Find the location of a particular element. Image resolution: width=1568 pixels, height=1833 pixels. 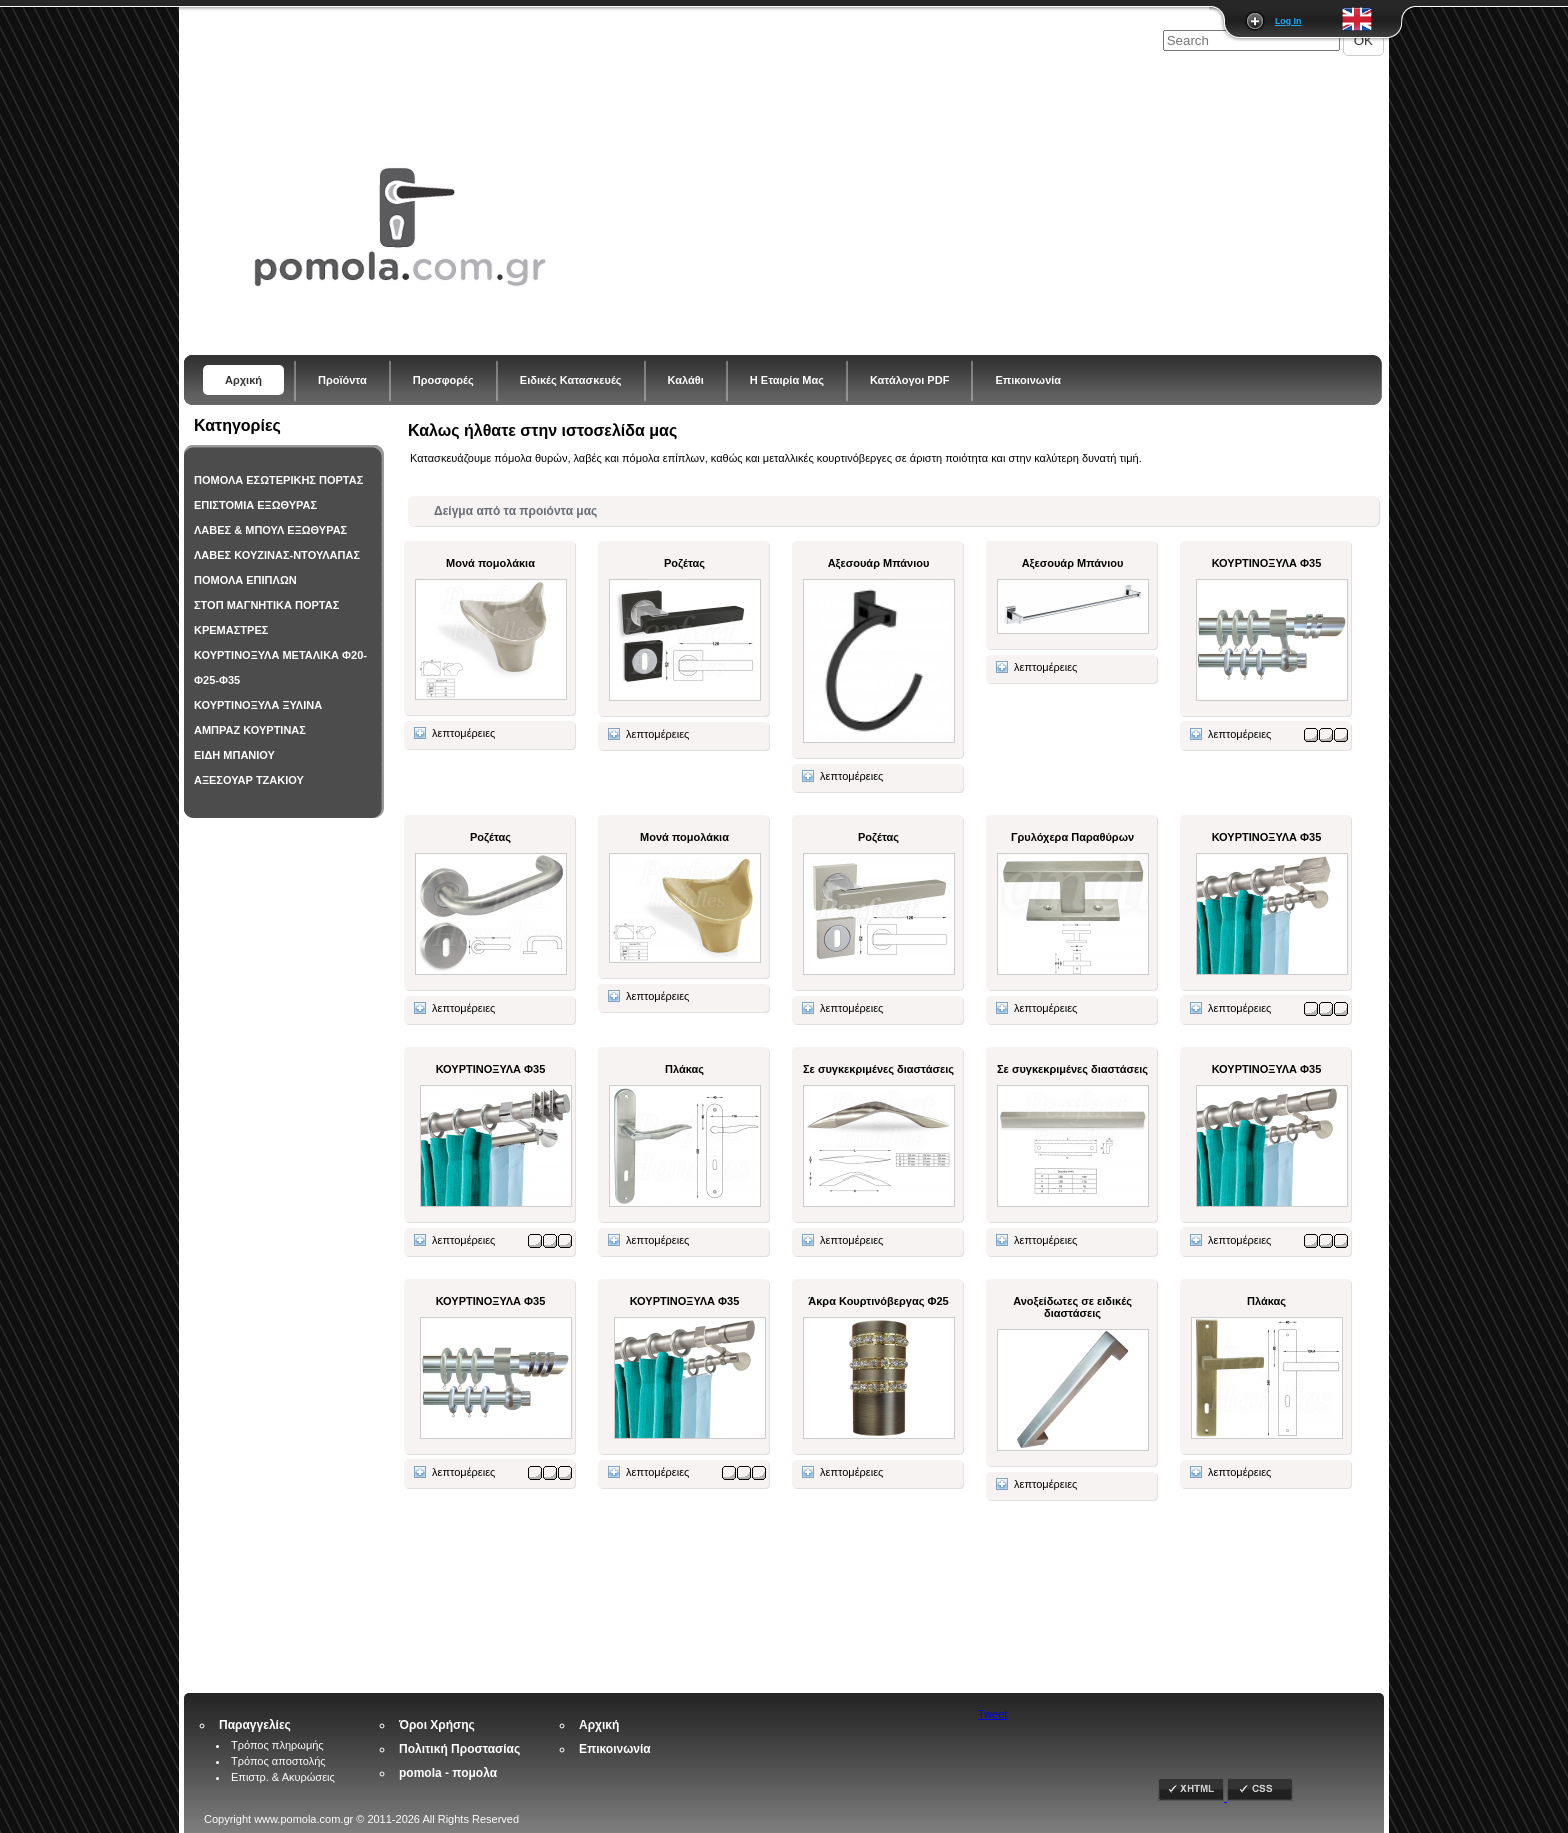

ΕΠΙΣΤΟΜΙΑ ΕΞΩΘΥΡΑΣ is located at coordinates (255, 505).